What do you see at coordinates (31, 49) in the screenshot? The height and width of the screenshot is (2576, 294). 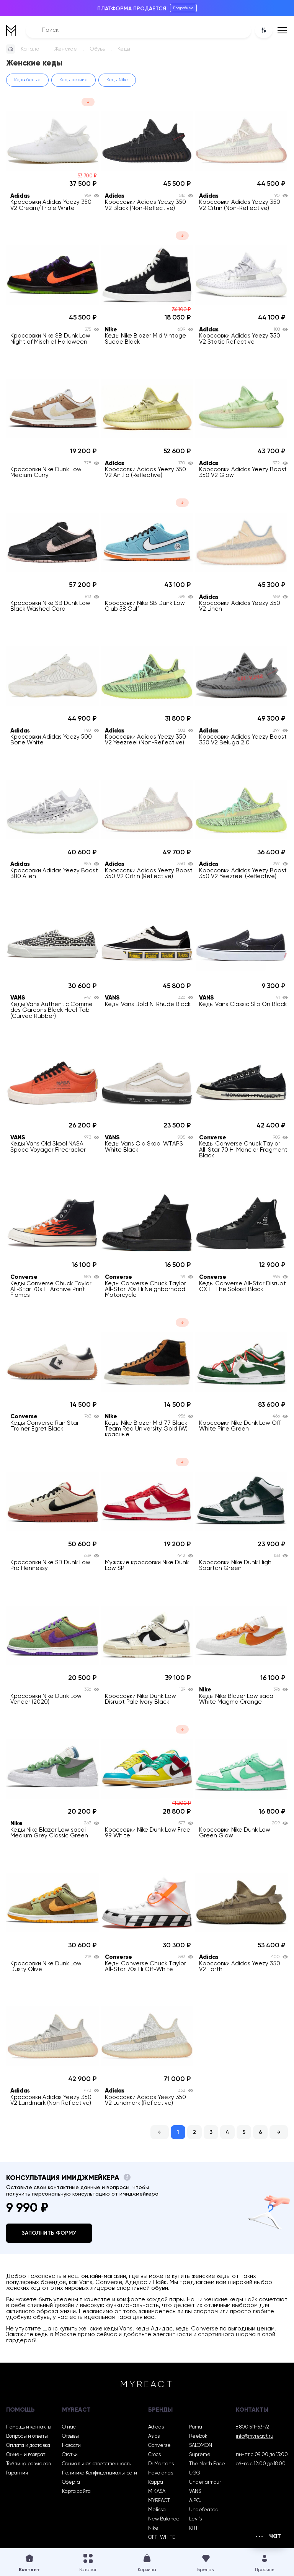 I see `Каталог` at bounding box center [31, 49].